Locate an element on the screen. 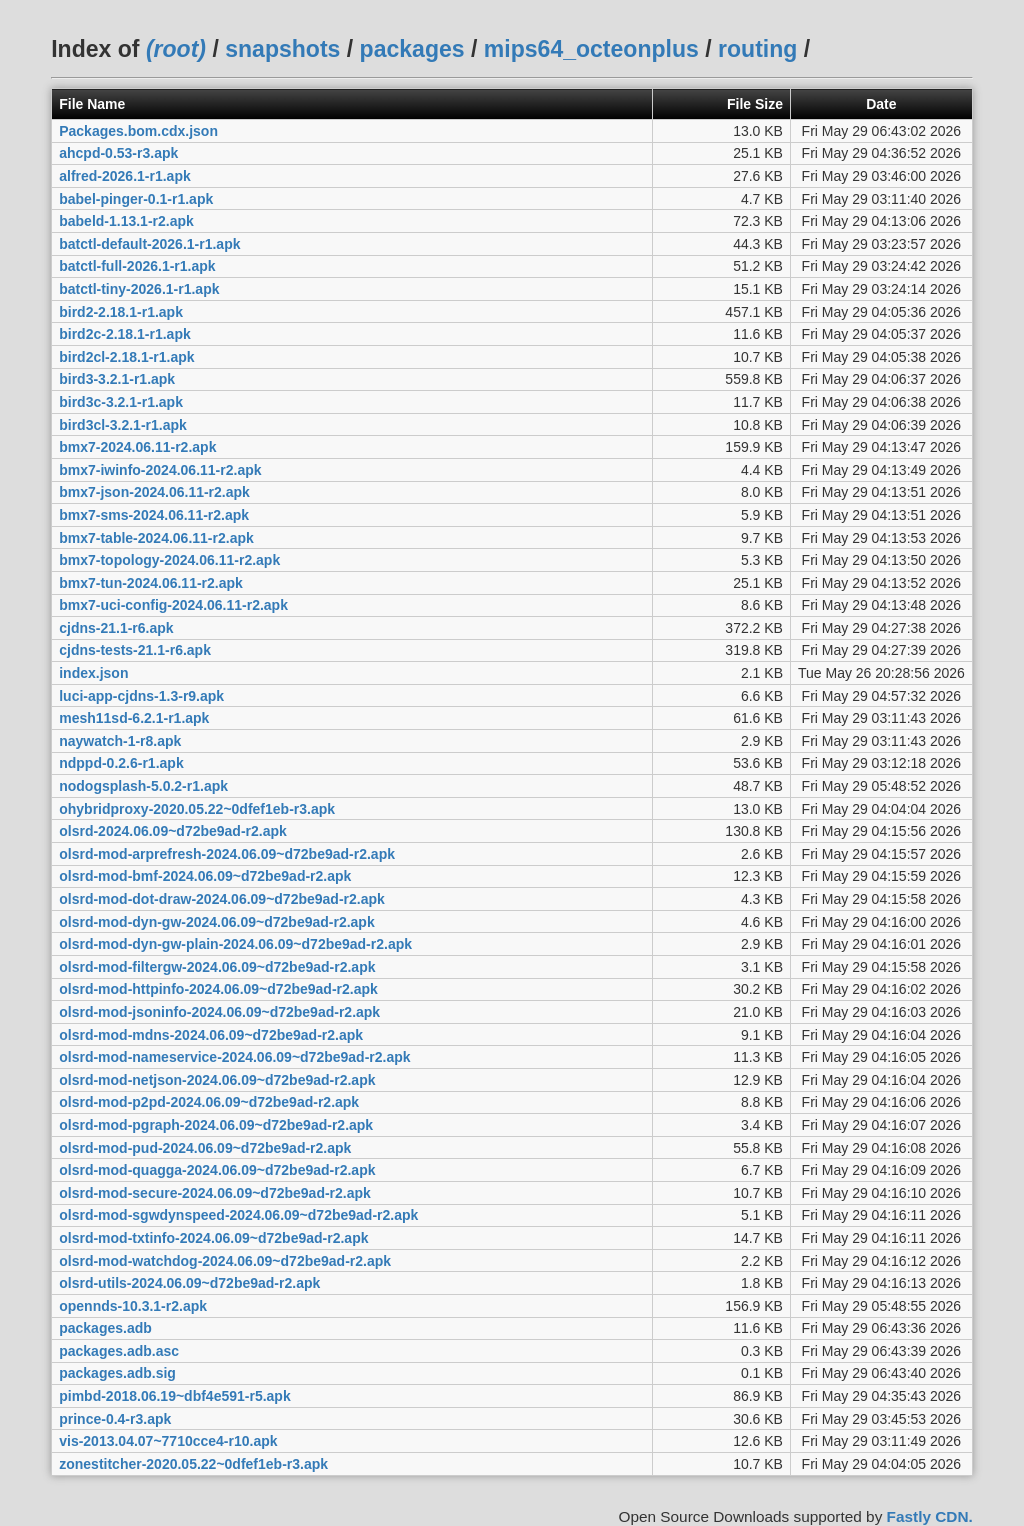 The height and width of the screenshot is (1526, 1024). olsrd-mod-arprefresh-2024.06.09~d72be9ad-r2.apk is located at coordinates (227, 854).